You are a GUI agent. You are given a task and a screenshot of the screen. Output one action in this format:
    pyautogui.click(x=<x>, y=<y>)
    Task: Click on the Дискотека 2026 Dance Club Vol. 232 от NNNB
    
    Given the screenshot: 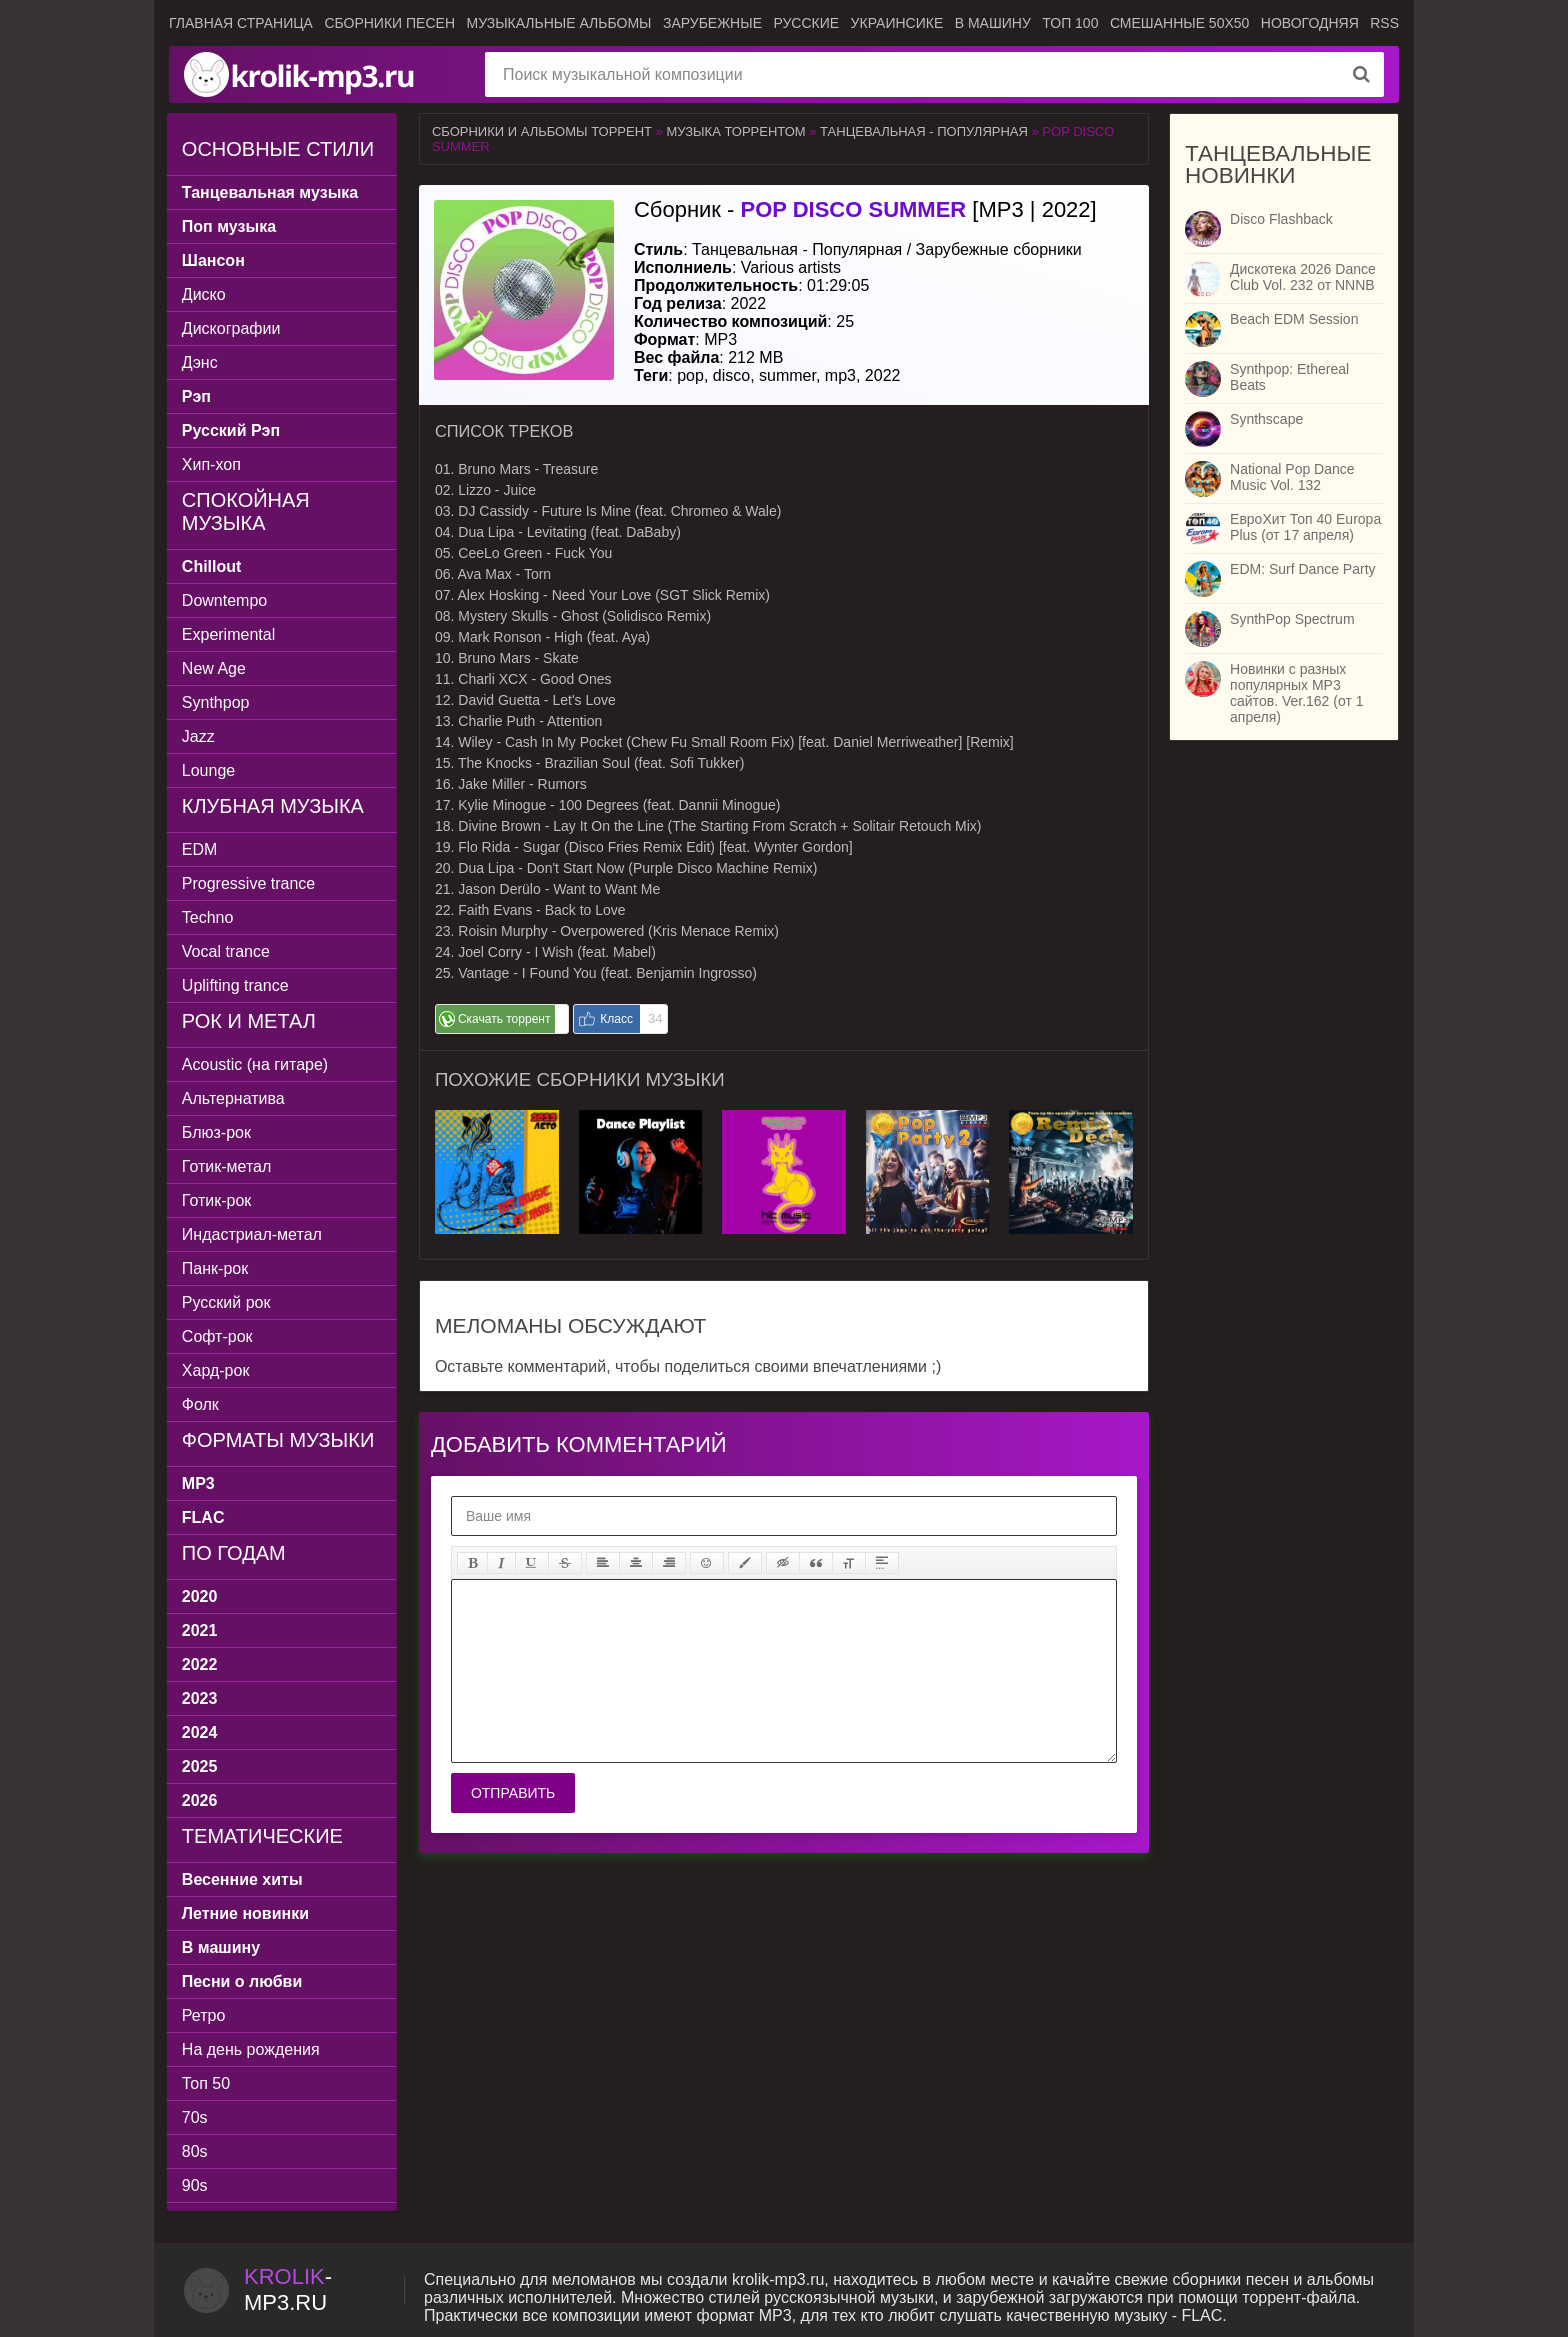 What is the action you would take?
    pyautogui.click(x=1303, y=277)
    